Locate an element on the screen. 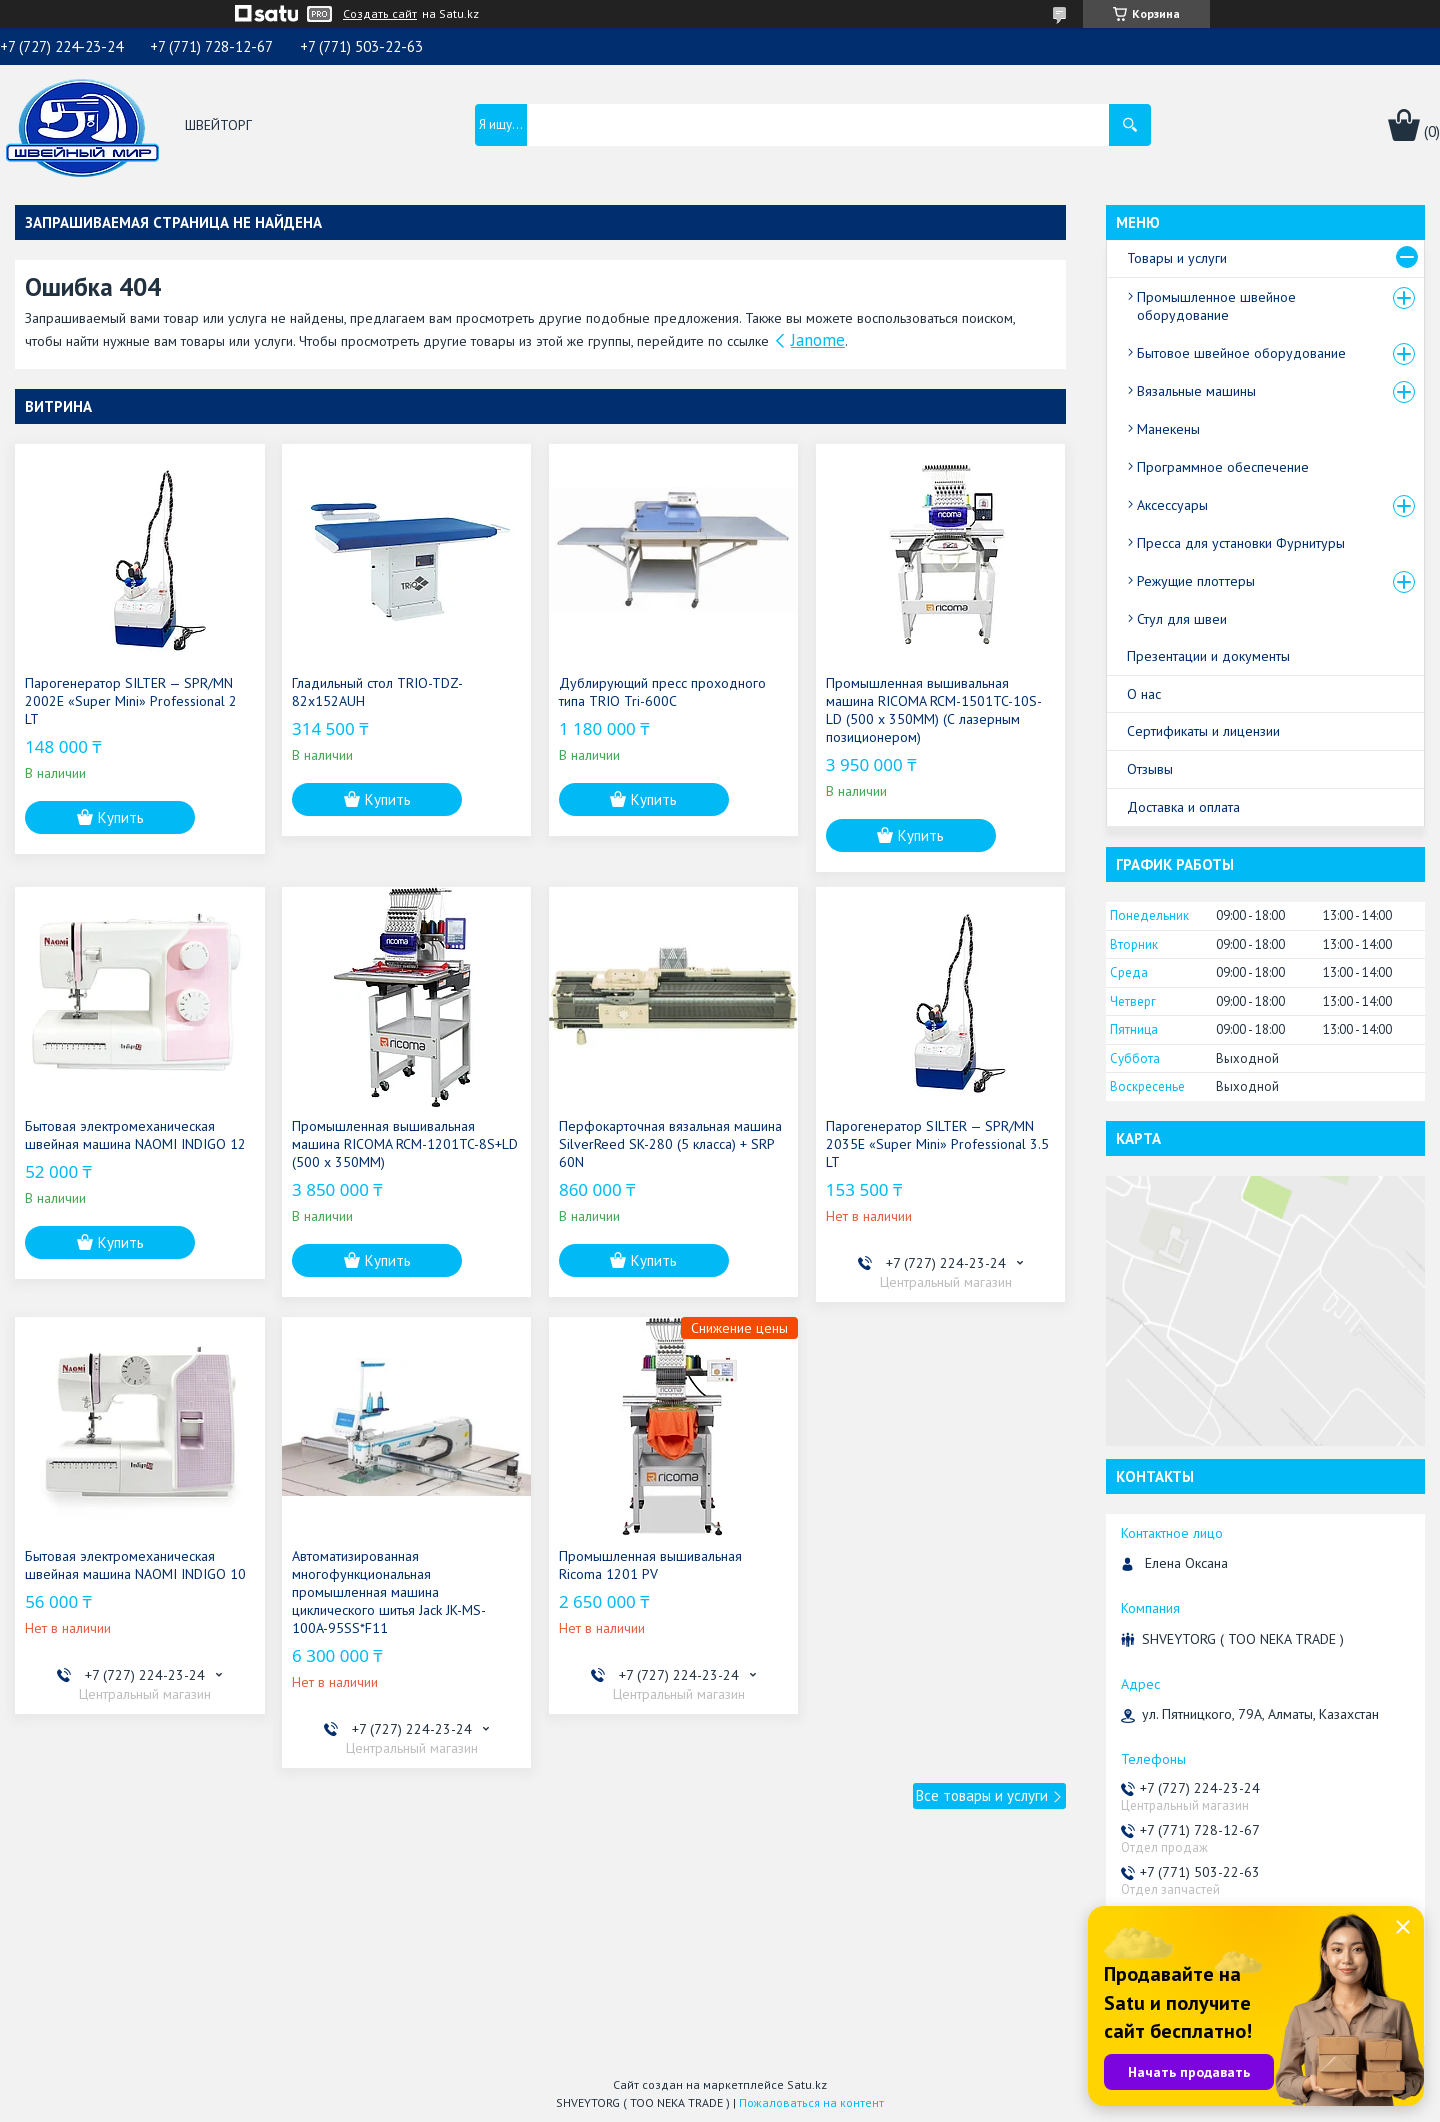 This screenshot has height=2122, width=1440. Дублирующий пресс проходного типа TRIO Tri-600C is located at coordinates (662, 692).